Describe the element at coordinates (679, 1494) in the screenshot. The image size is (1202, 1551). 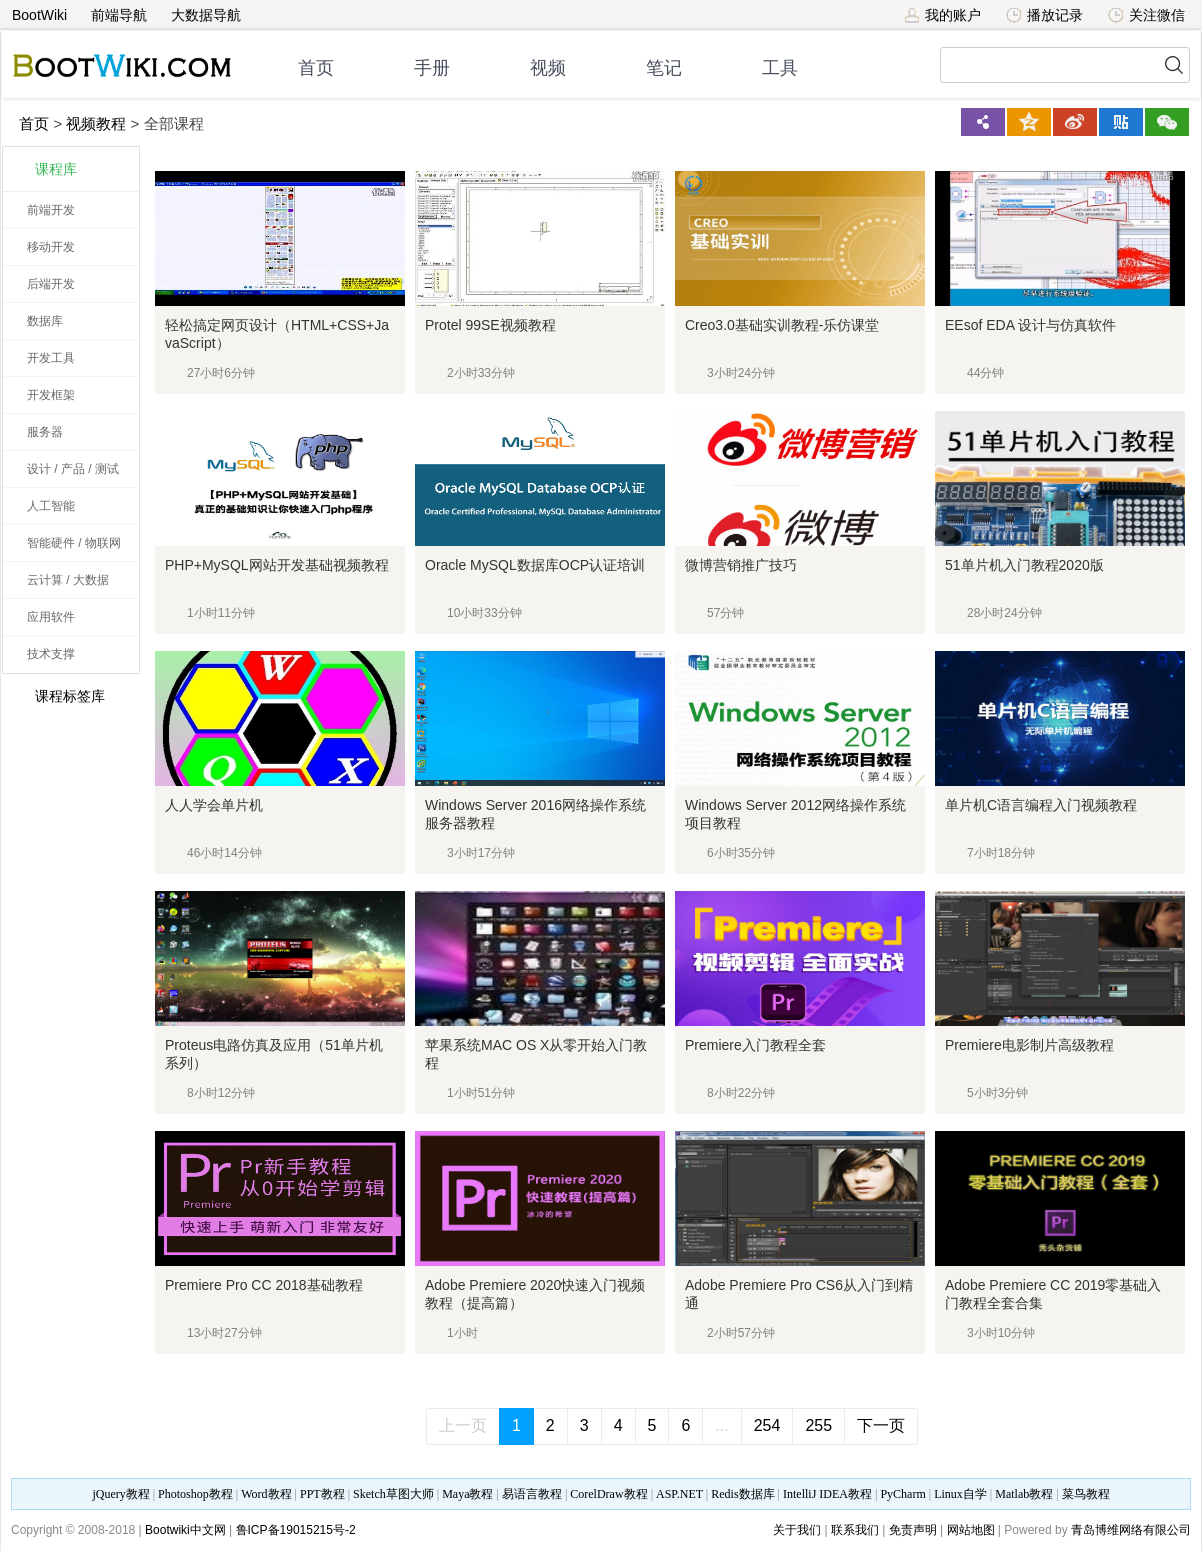
I see `ASP.NET` at that location.